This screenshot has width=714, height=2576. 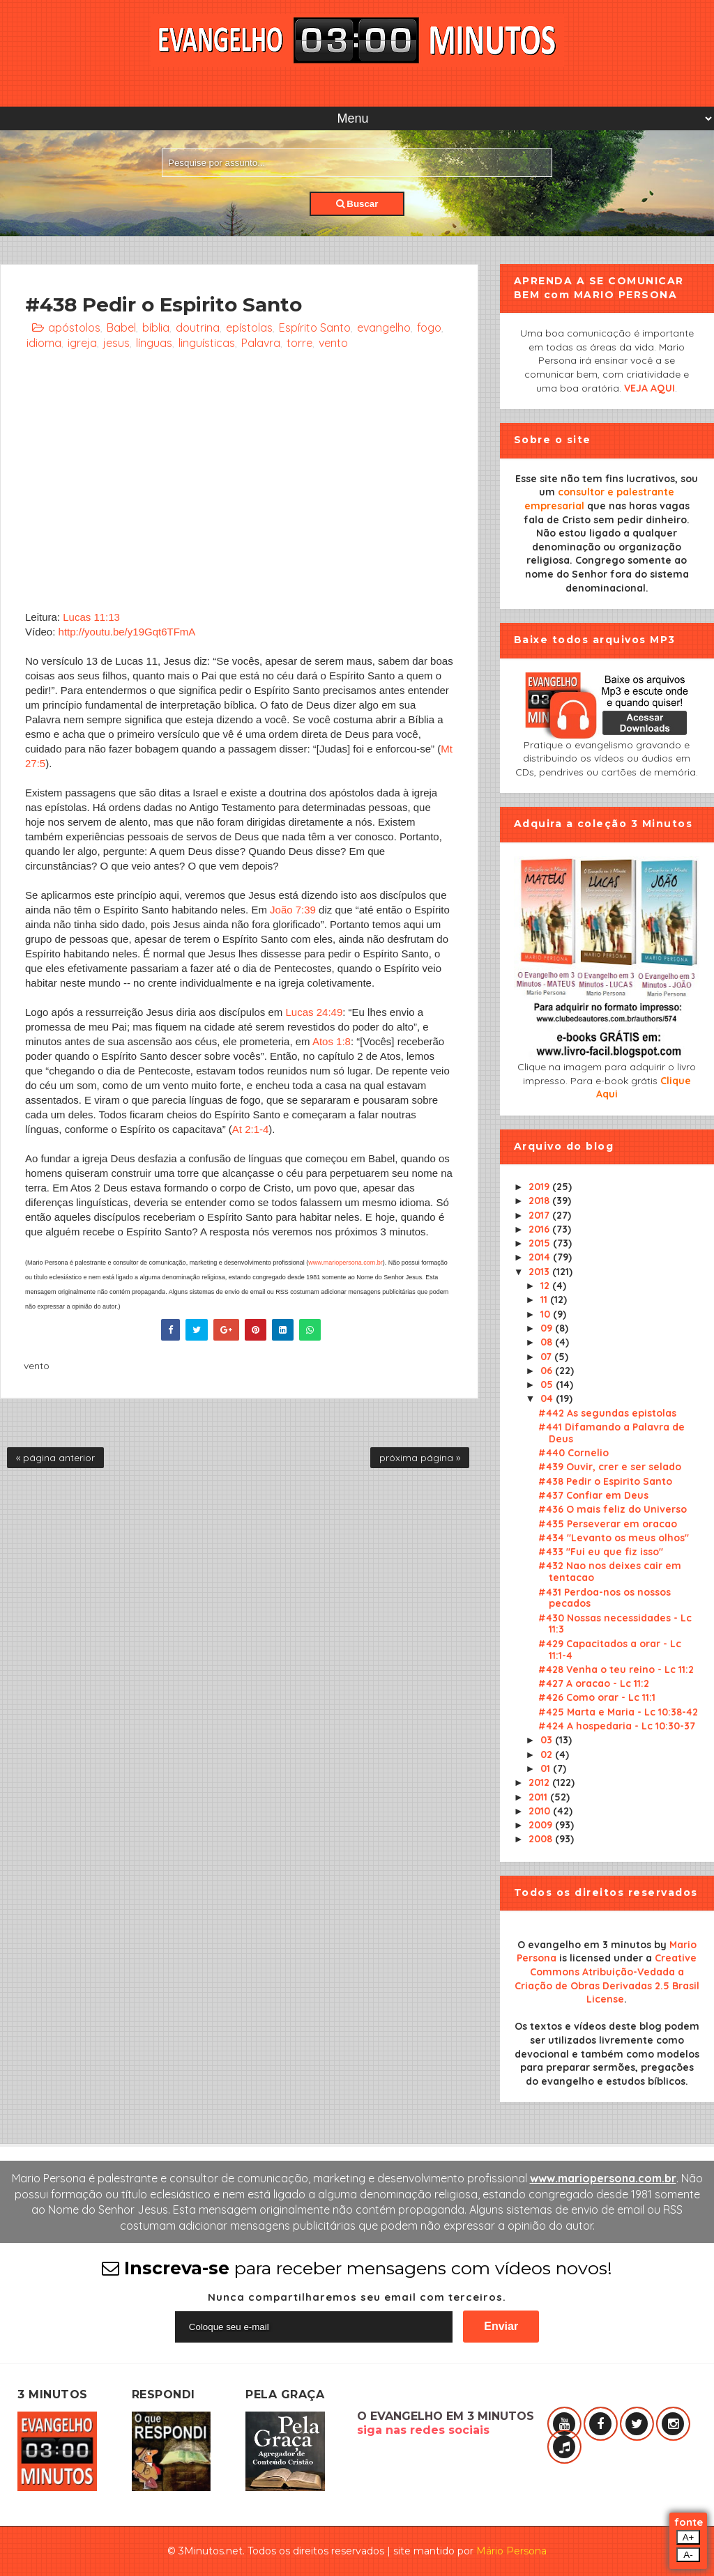 What do you see at coordinates (540, 1186) in the screenshot?
I see `2019` at bounding box center [540, 1186].